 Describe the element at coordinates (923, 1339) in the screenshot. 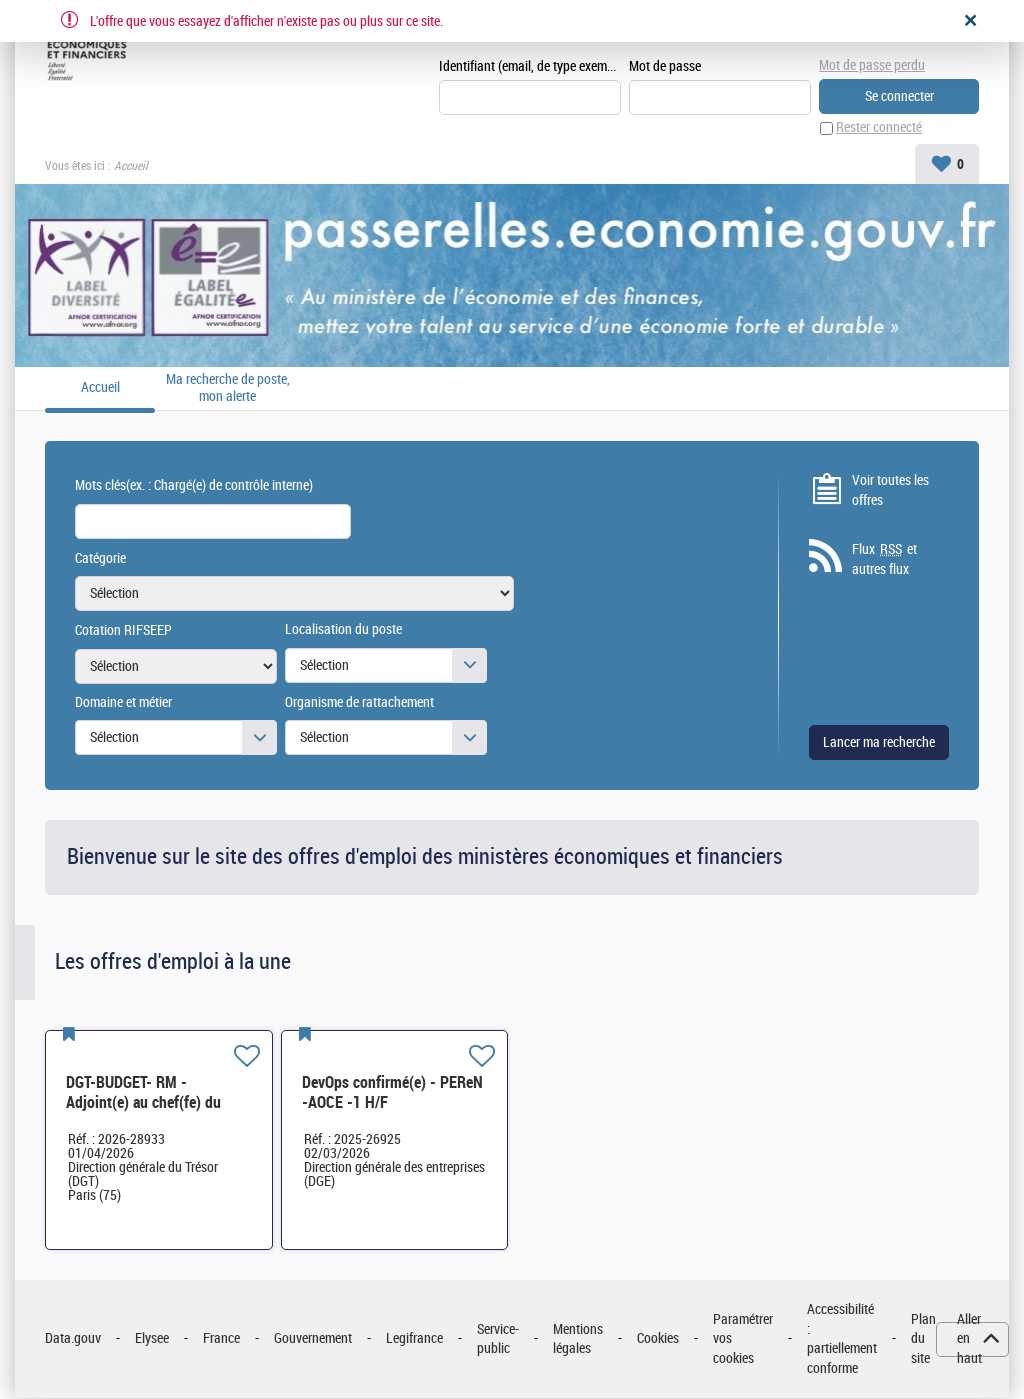

I see `Plan du site` at that location.